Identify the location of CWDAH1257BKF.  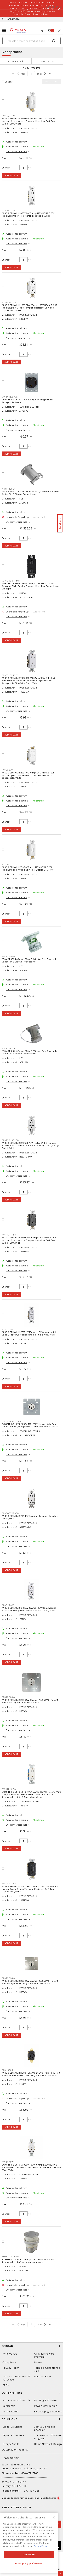
(10, 397).